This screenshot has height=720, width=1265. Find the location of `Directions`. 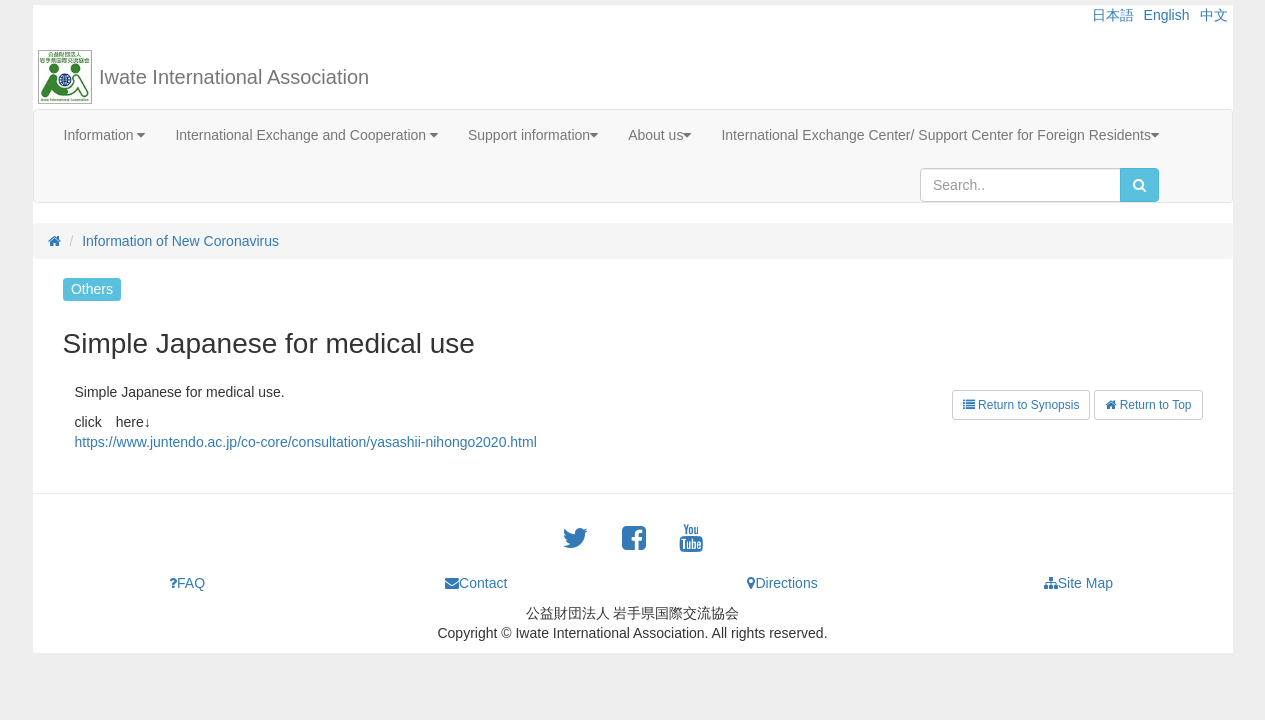

Directions is located at coordinates (782, 583).